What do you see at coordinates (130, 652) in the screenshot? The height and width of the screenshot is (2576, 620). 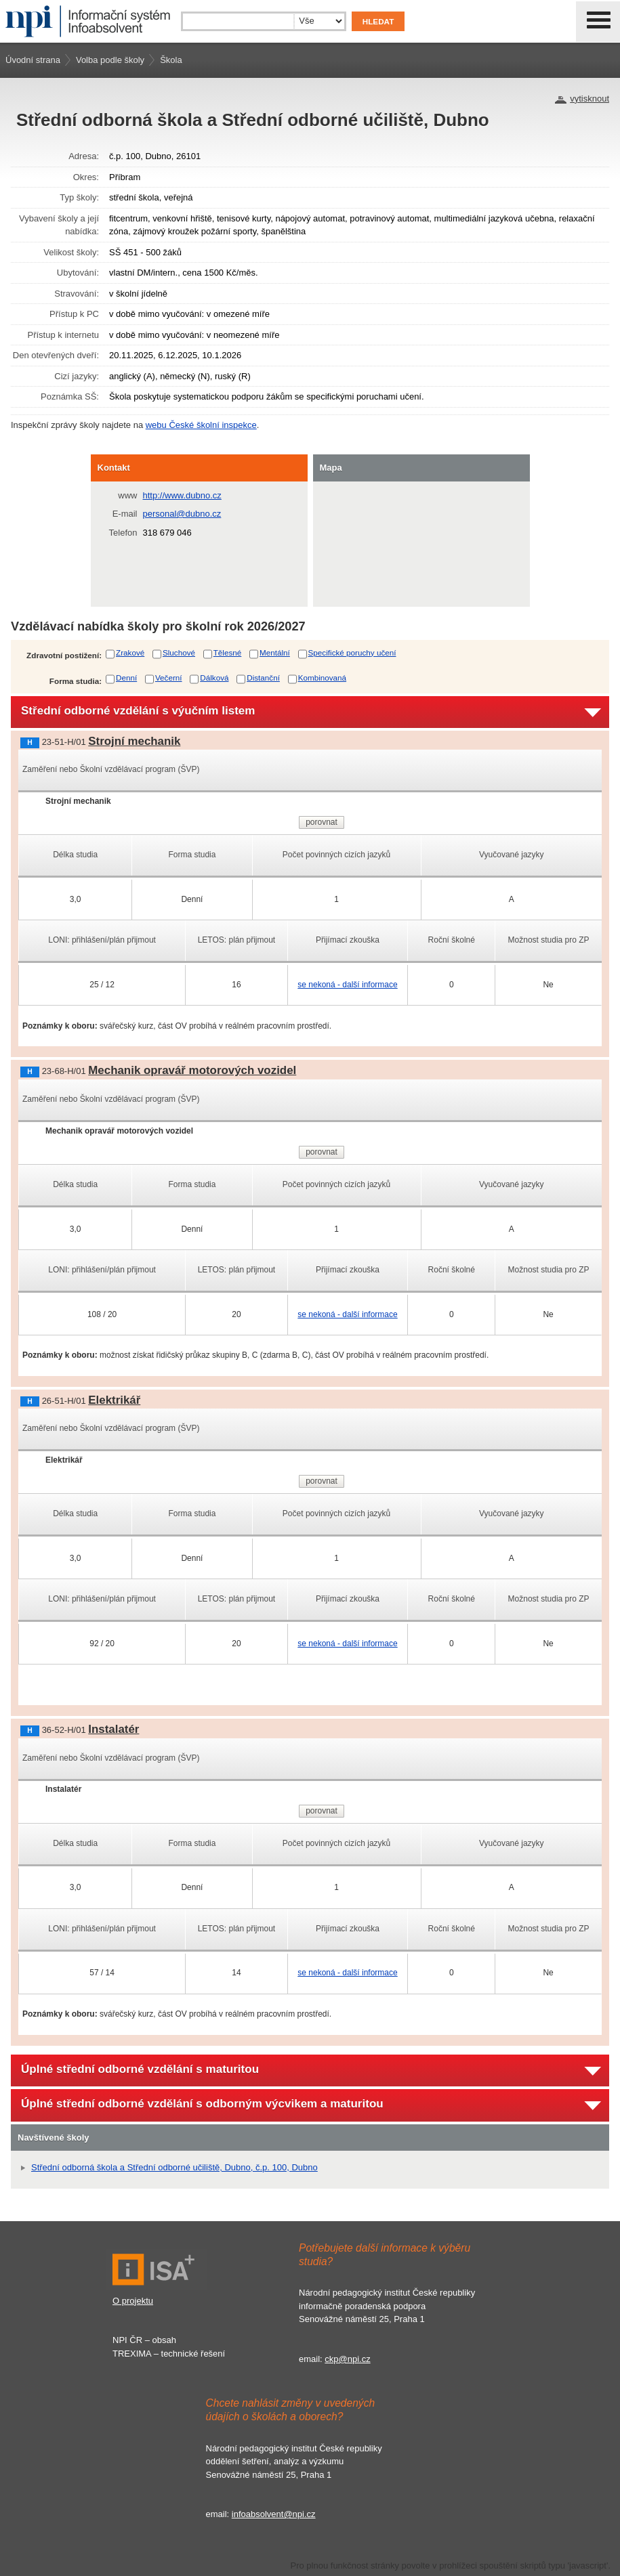 I see `Zrakové` at bounding box center [130, 652].